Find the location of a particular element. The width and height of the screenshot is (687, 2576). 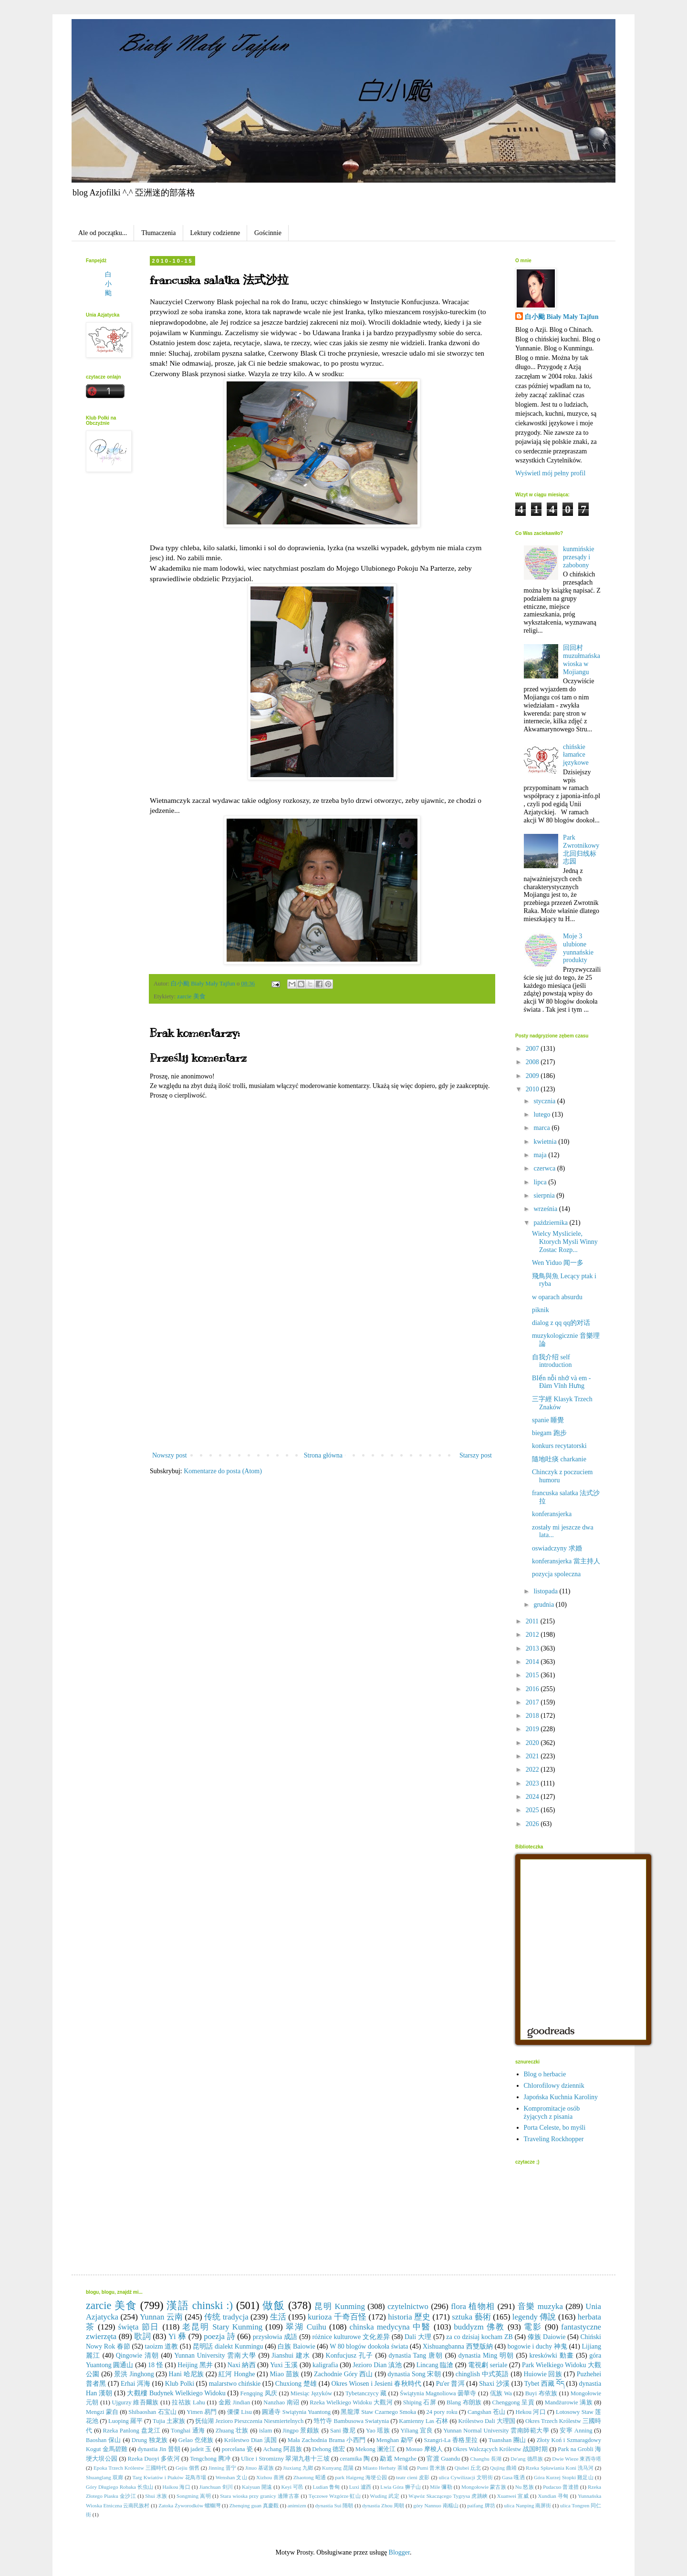

oswiadczyny 求婚 is located at coordinates (557, 1548).